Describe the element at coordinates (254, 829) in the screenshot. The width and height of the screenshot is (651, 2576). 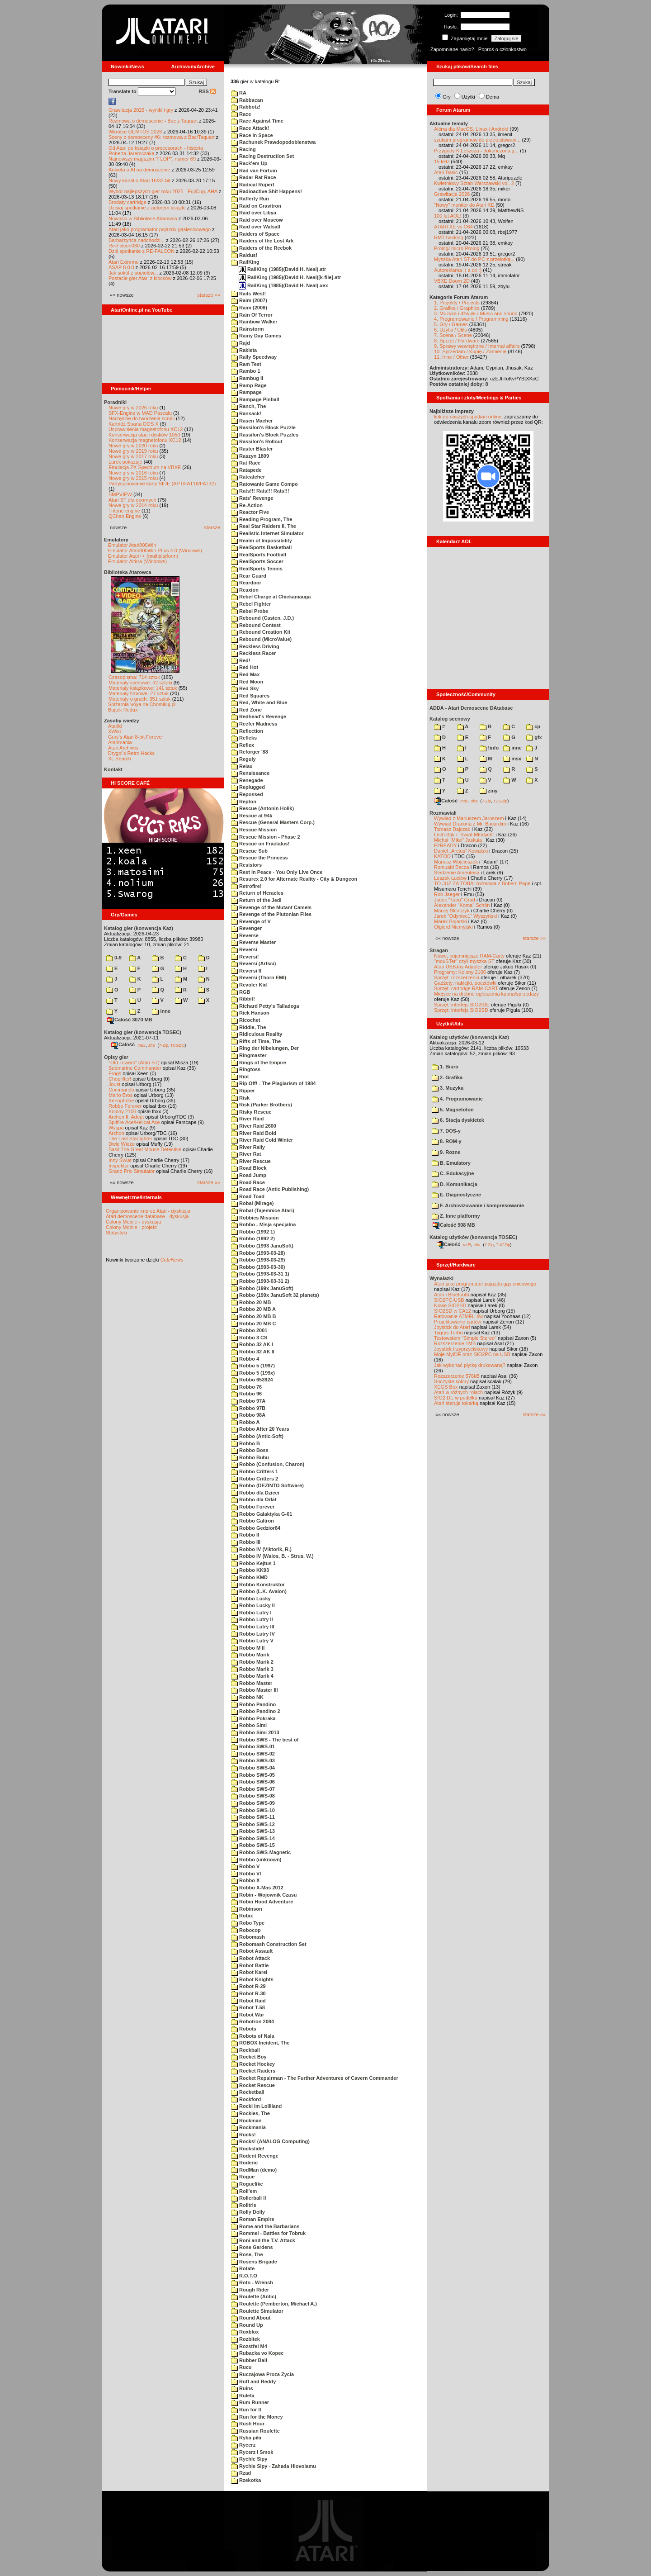
I see `Rescue Mission` at that location.